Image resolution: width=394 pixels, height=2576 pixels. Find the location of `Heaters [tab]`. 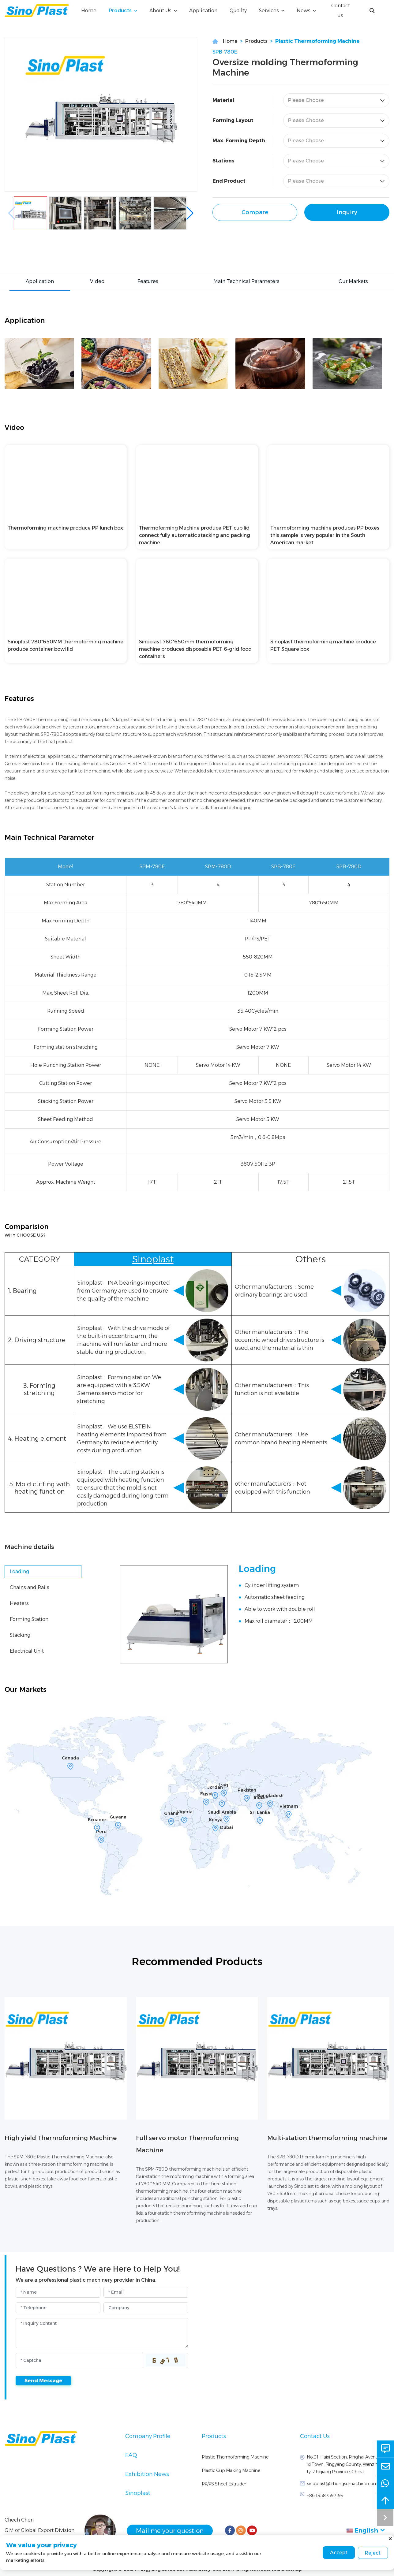

Heaters [tab] is located at coordinates (19, 1603).